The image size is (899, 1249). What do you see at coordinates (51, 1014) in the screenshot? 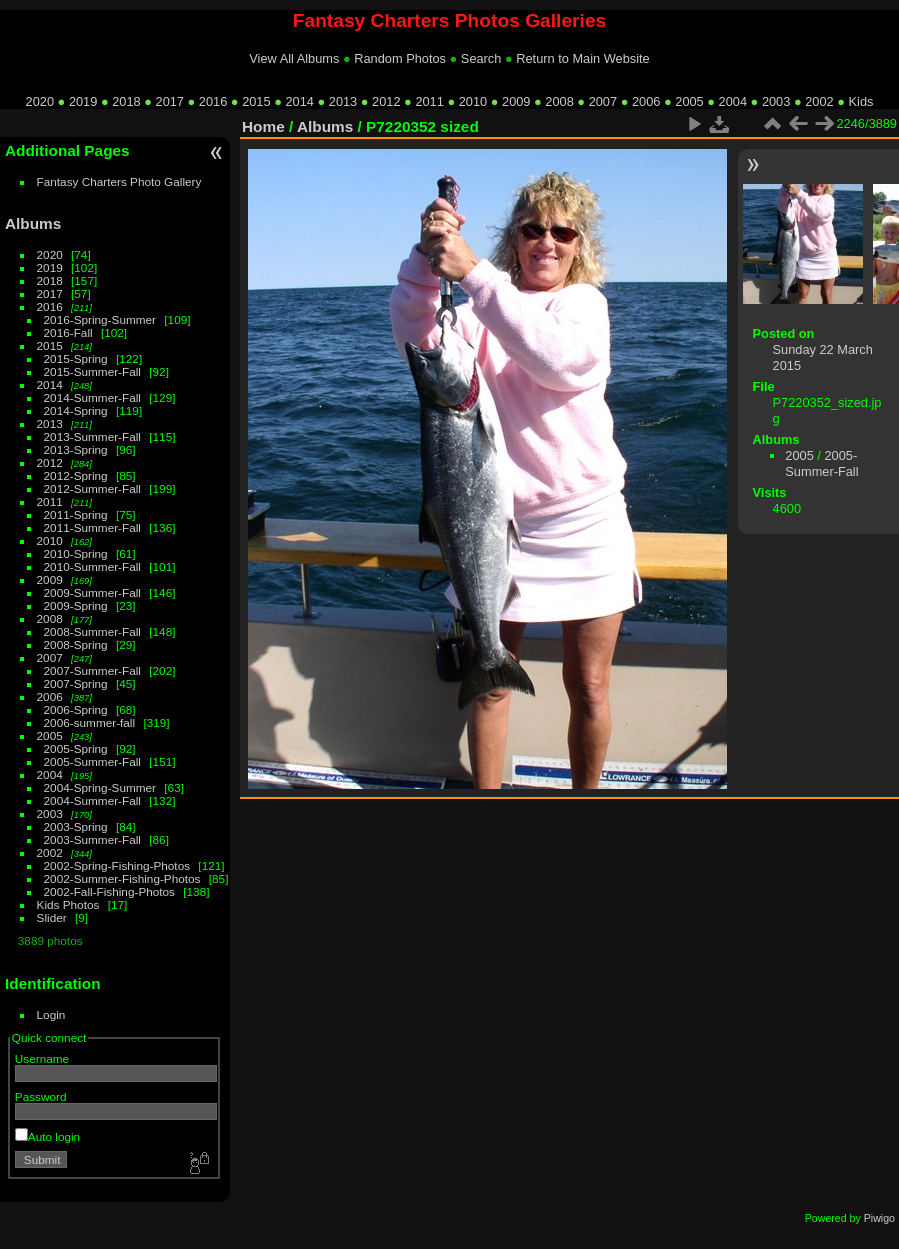
I see `Login` at bounding box center [51, 1014].